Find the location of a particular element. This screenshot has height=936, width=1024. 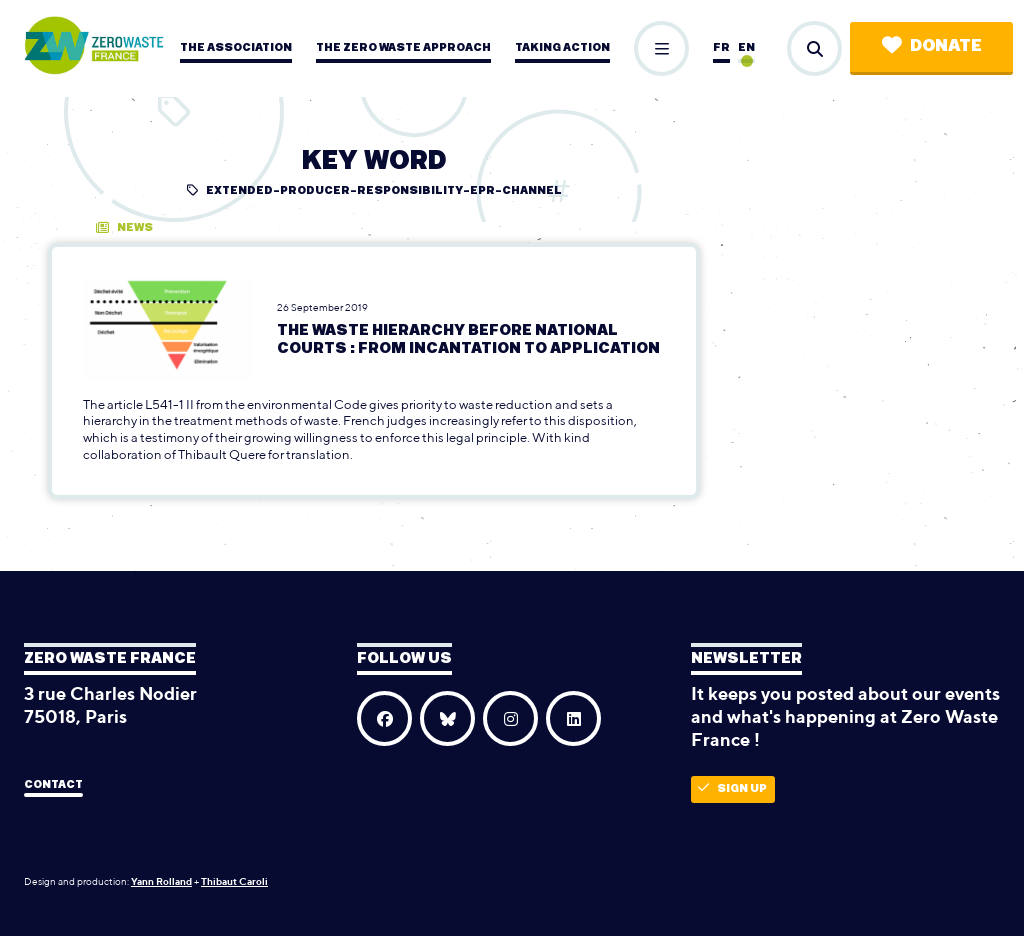

fr is located at coordinates (721, 47).